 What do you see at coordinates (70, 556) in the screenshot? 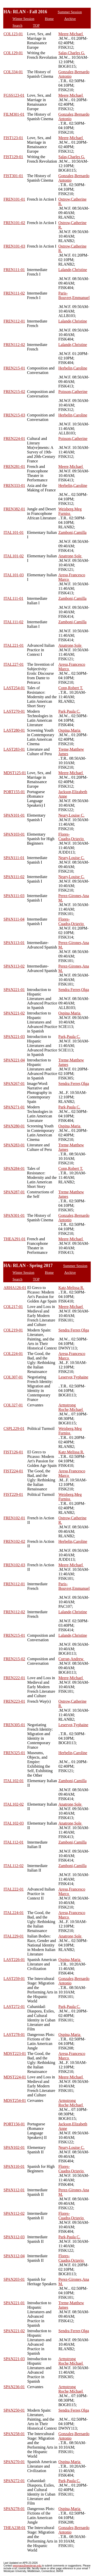
I see `Anatrone,Sole` at bounding box center [70, 556].